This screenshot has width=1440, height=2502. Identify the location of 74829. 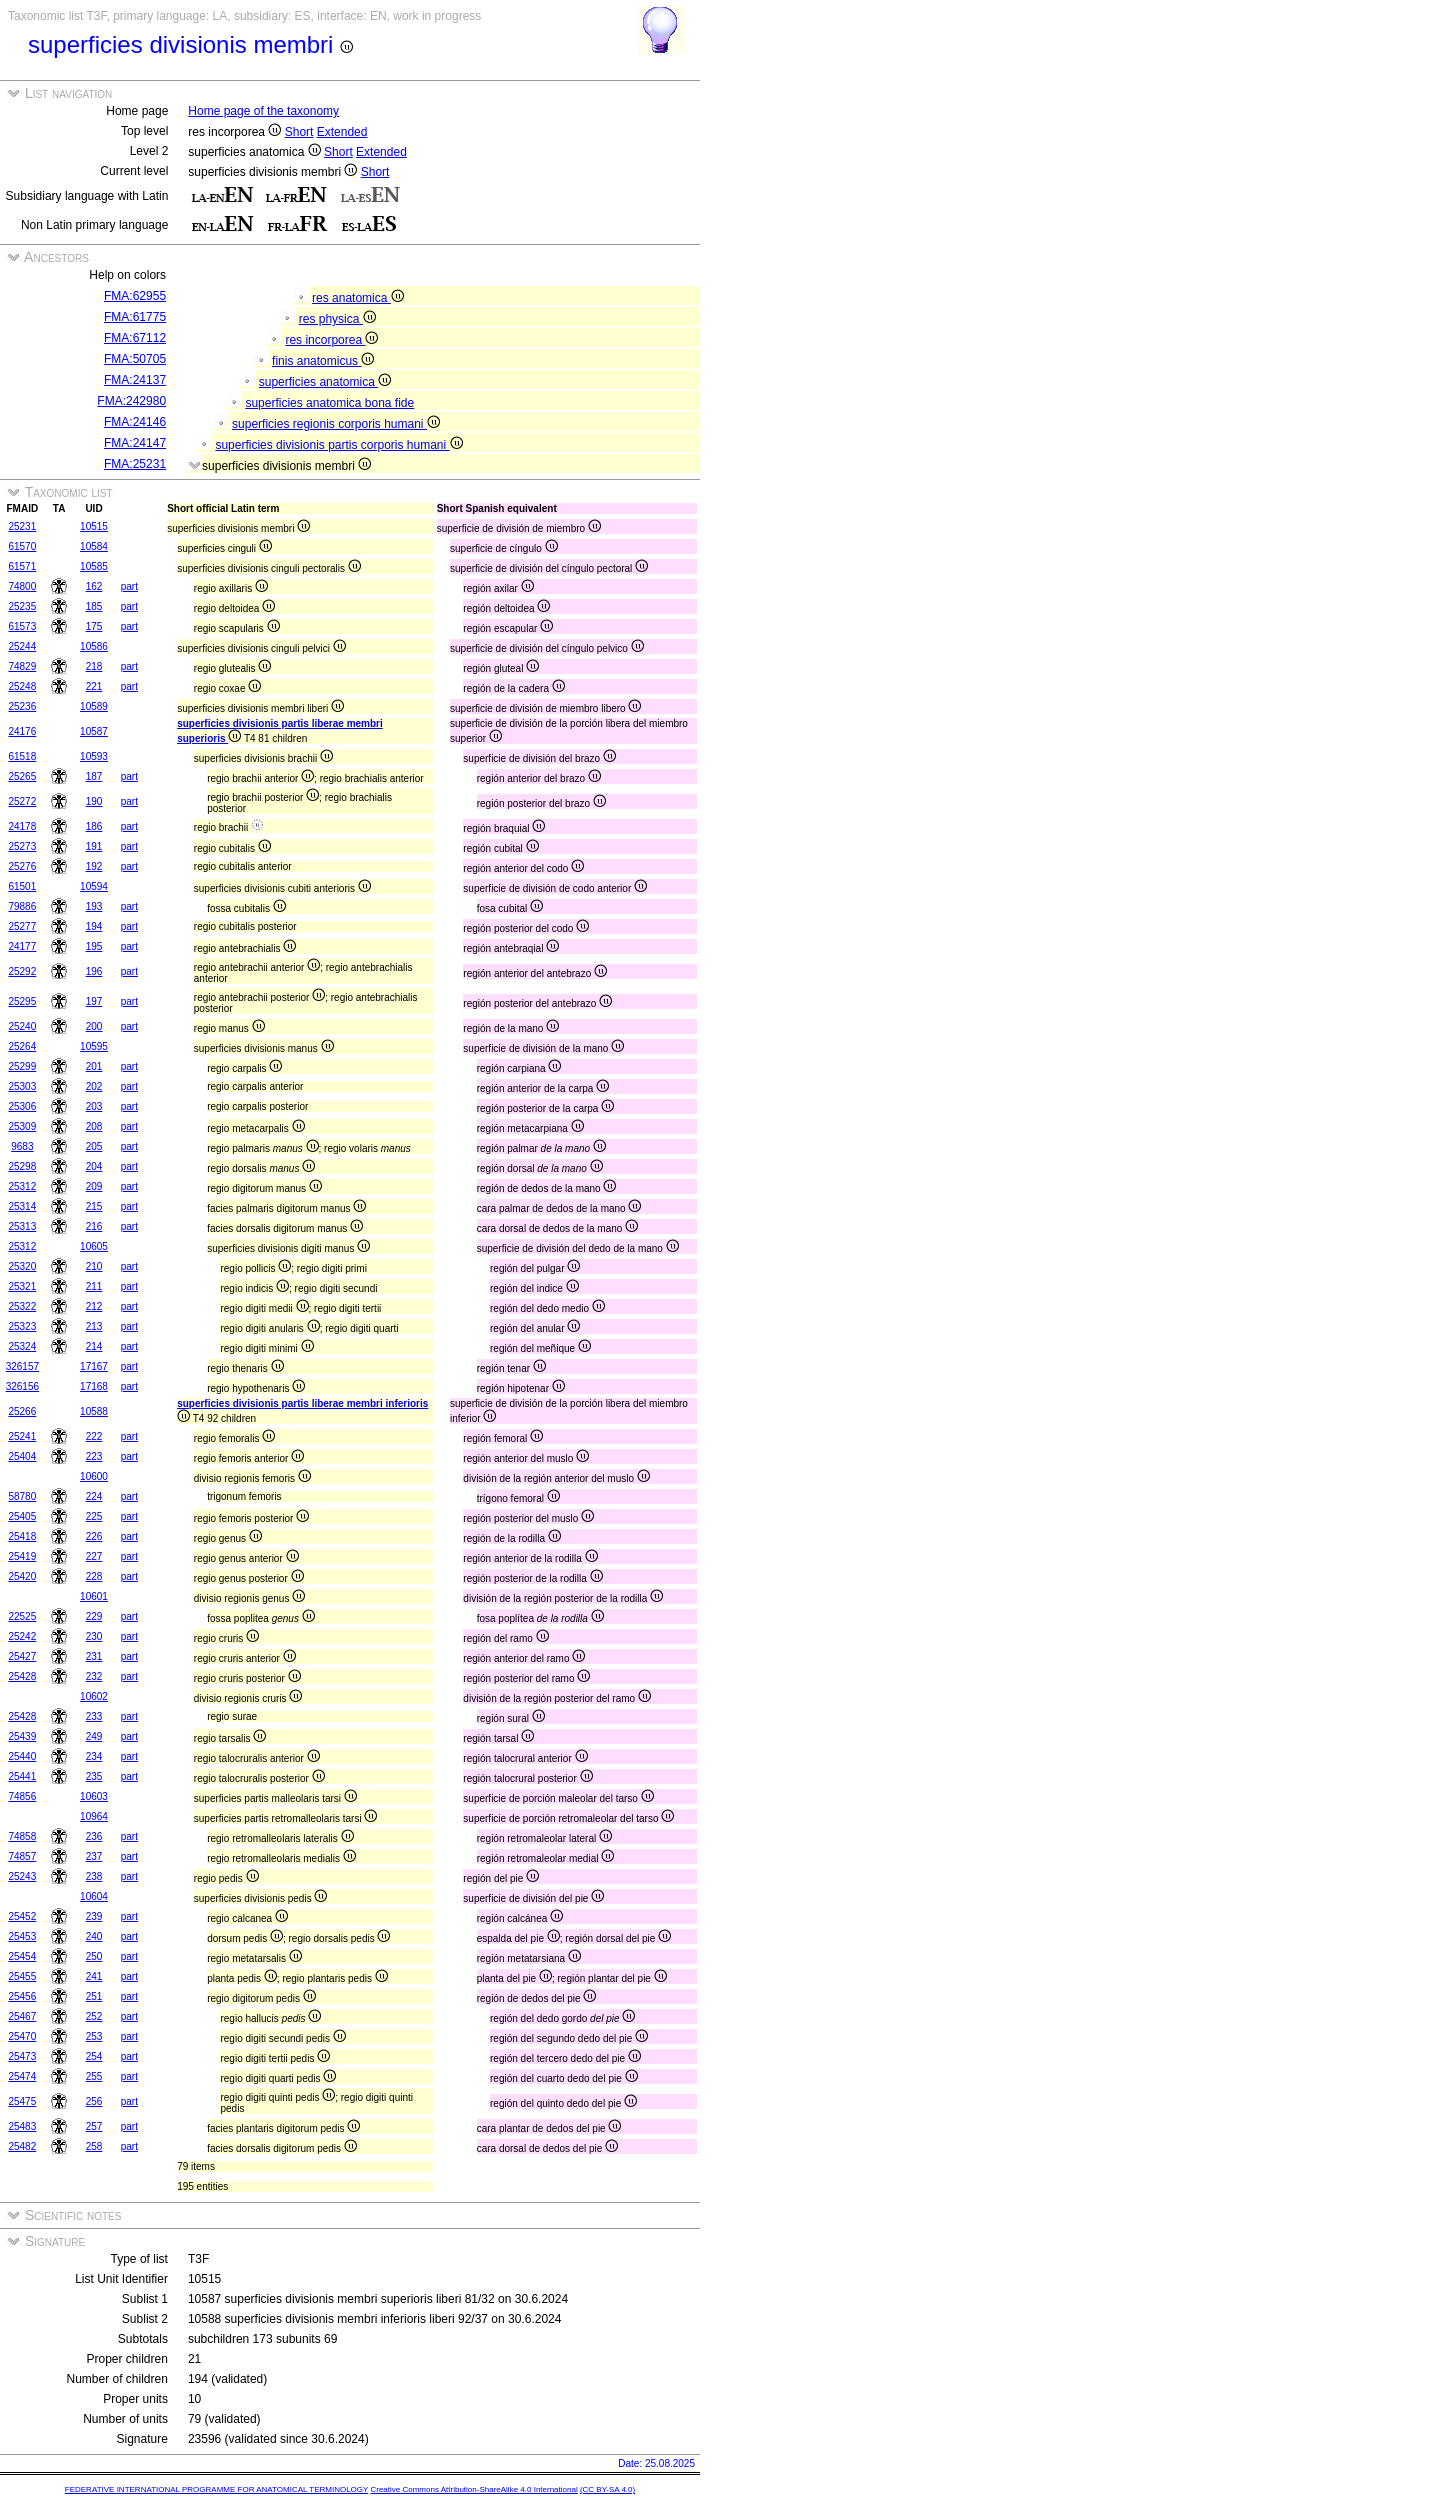
(22, 666).